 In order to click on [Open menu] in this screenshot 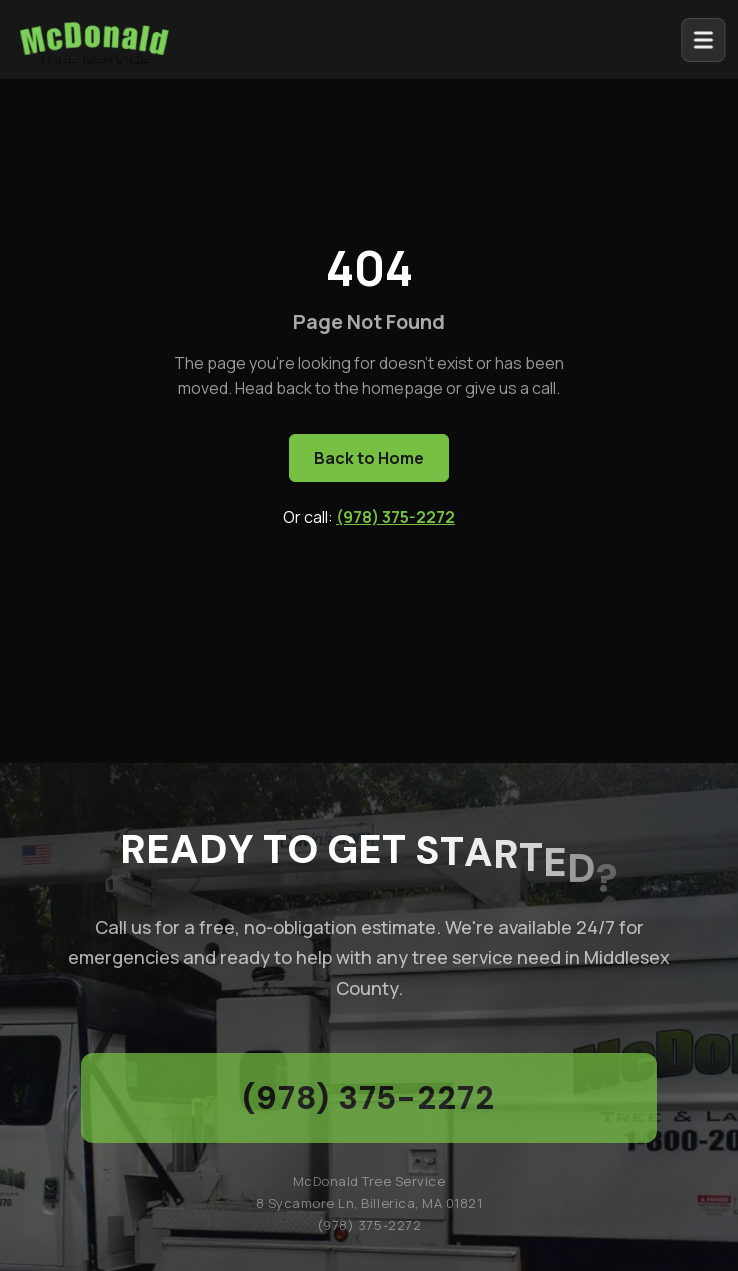, I will do `click(709, 40)`.